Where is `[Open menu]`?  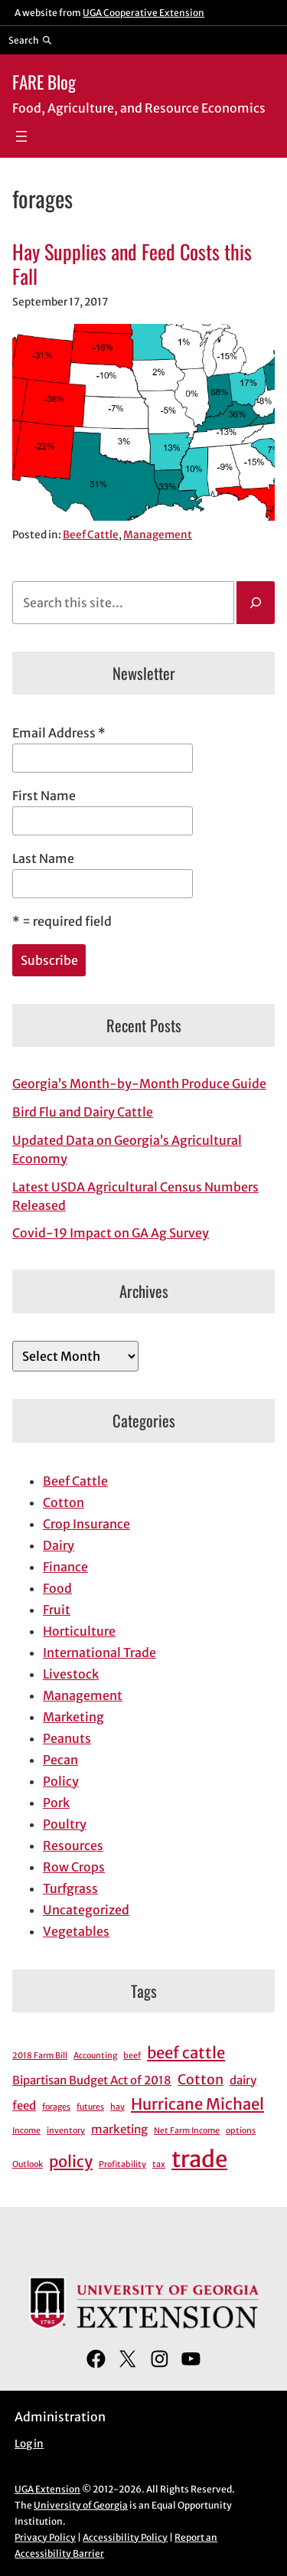
[Open menu] is located at coordinates (21, 136).